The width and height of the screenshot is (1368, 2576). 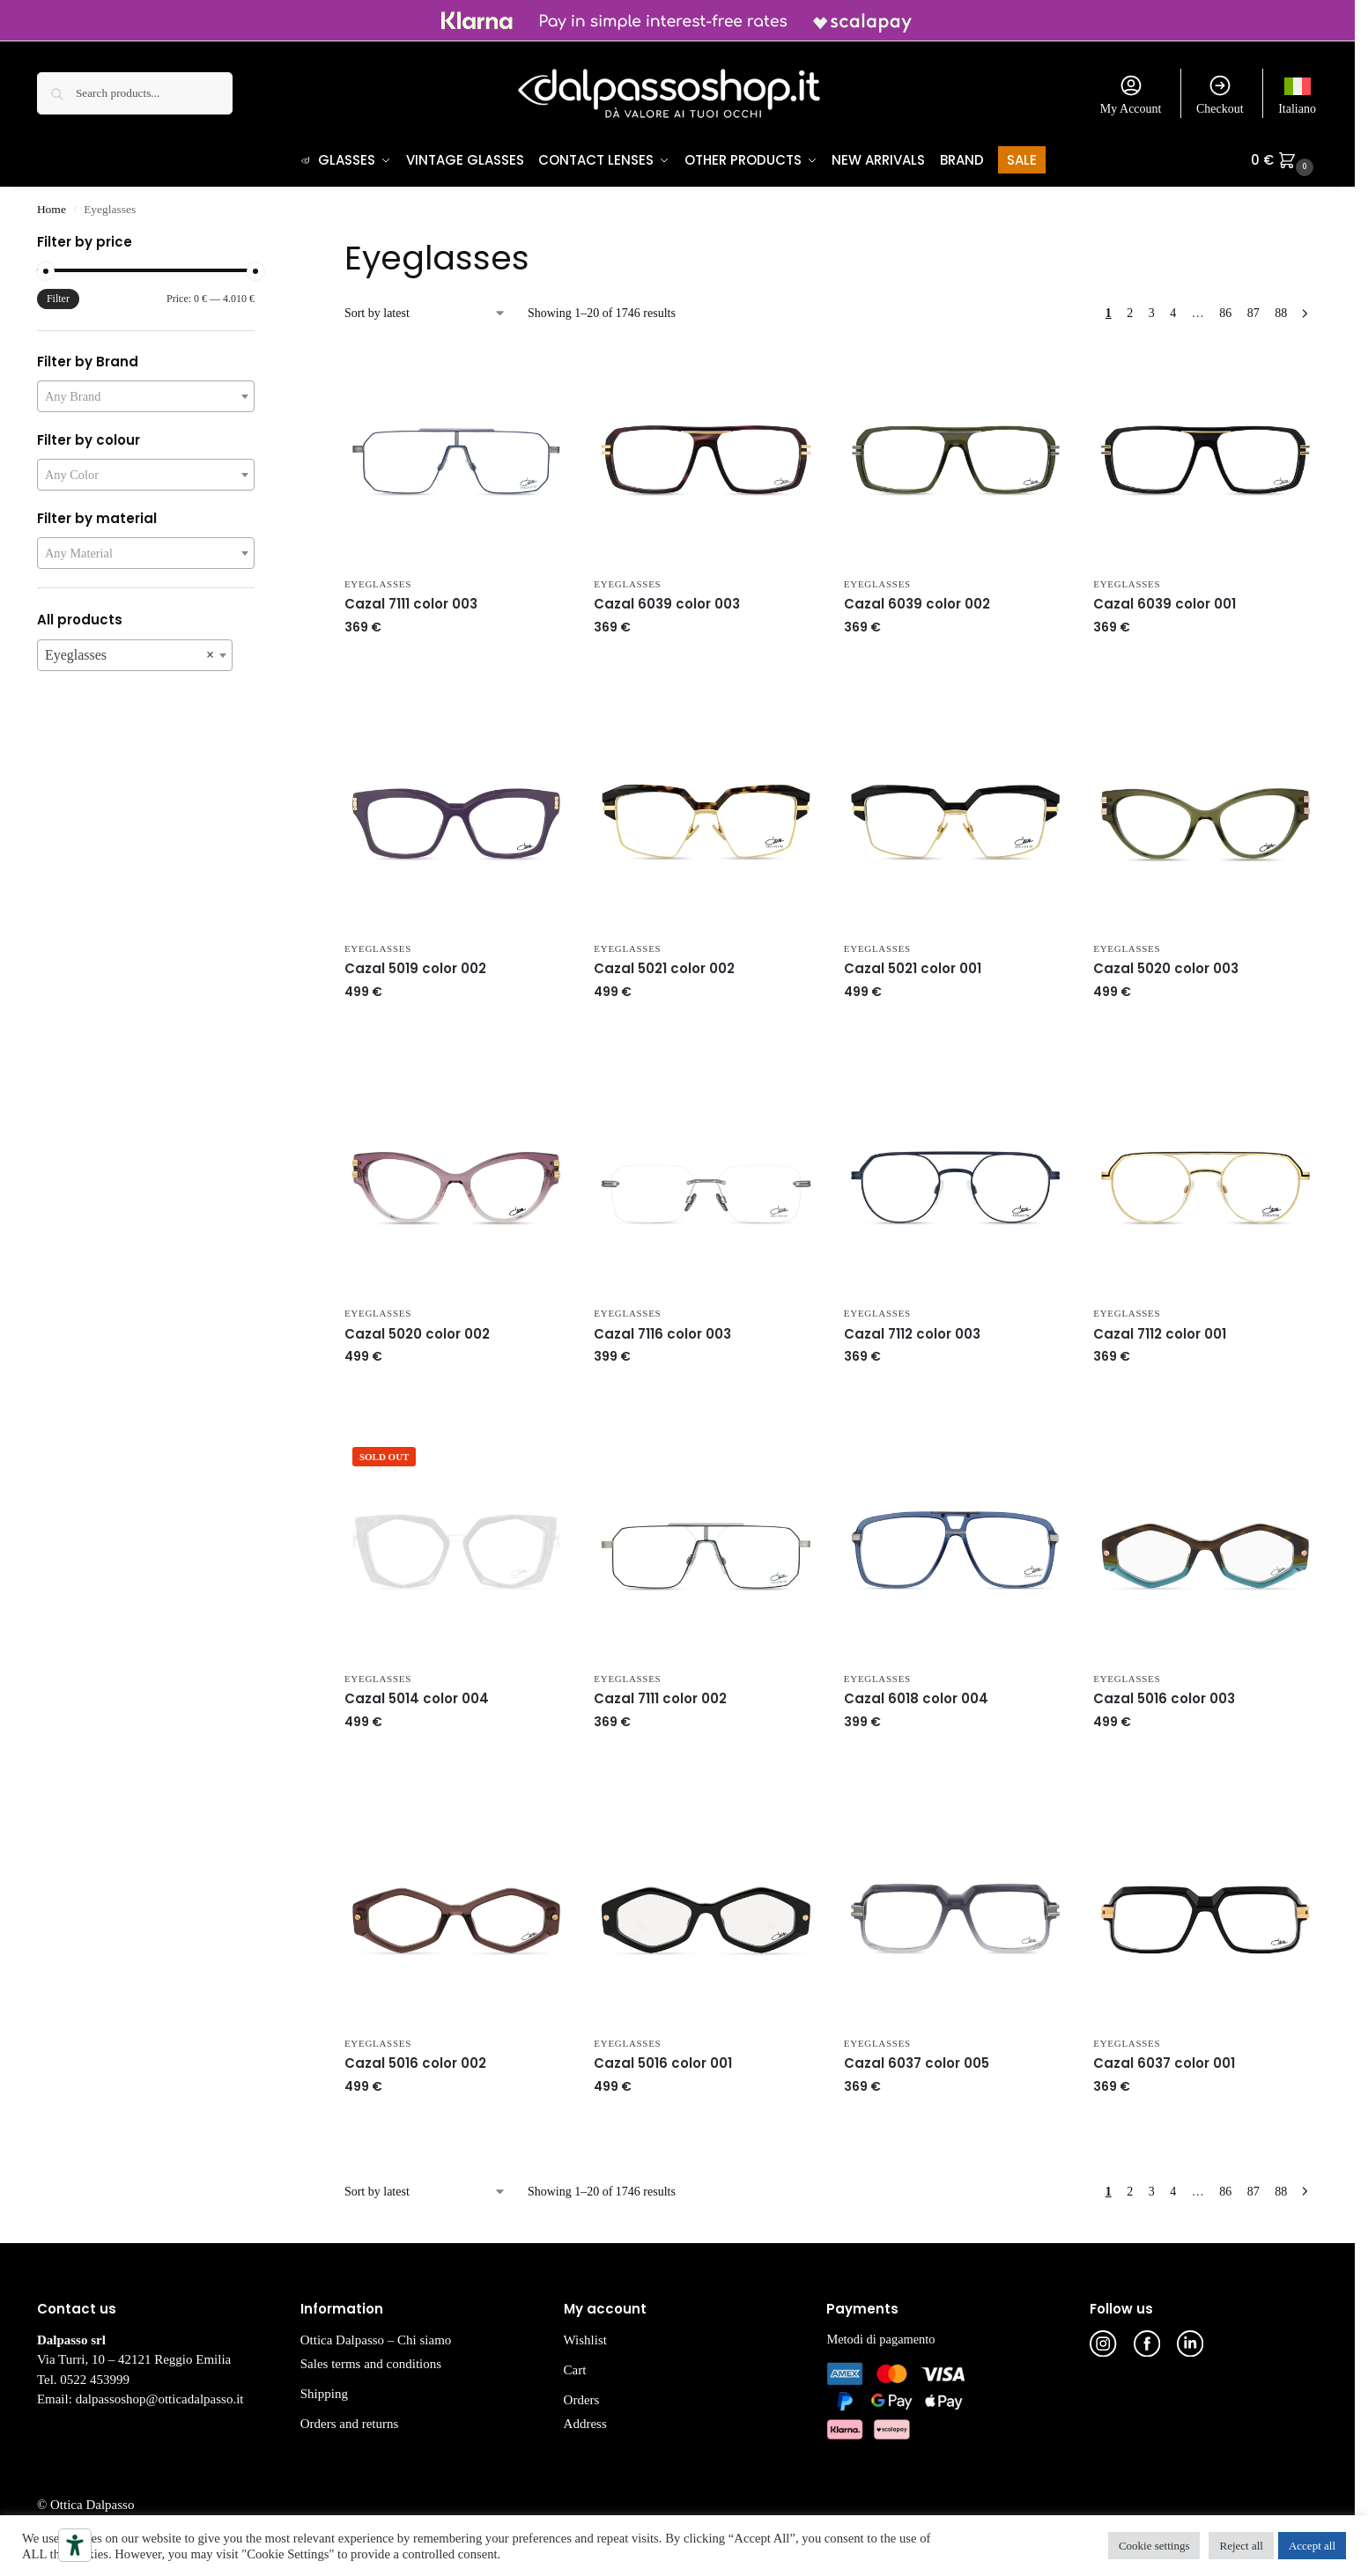 I want to click on [textbox], so click(x=146, y=397).